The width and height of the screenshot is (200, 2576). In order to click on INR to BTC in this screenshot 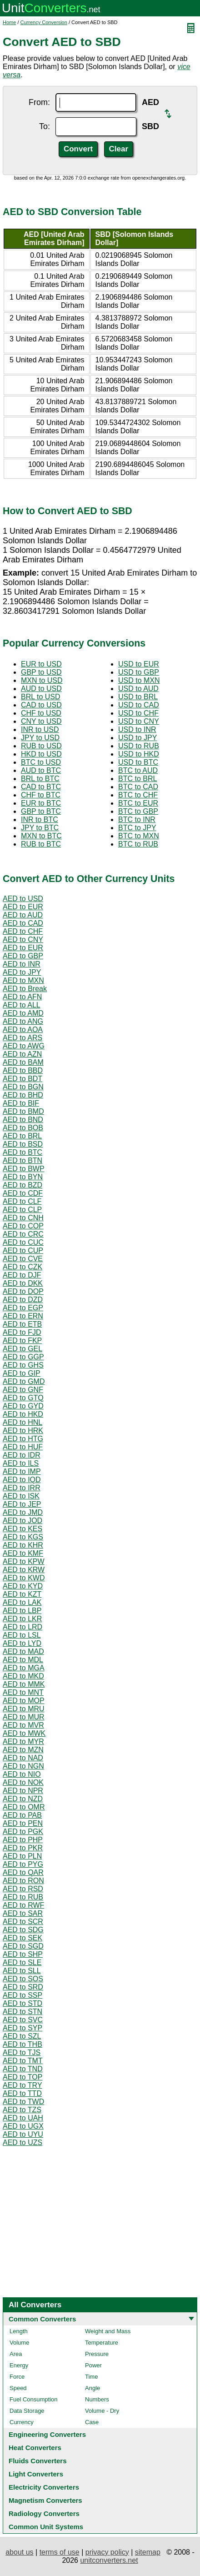, I will do `click(39, 819)`.